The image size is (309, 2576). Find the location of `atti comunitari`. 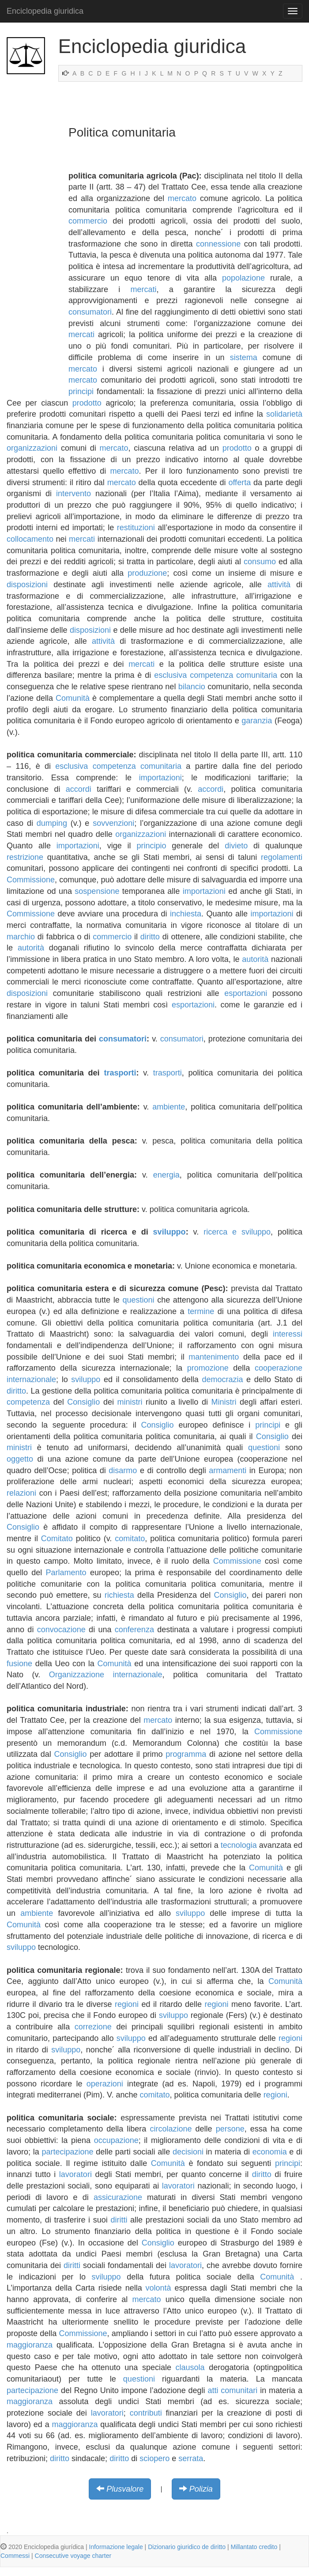

atti comunitari is located at coordinates (232, 2390).